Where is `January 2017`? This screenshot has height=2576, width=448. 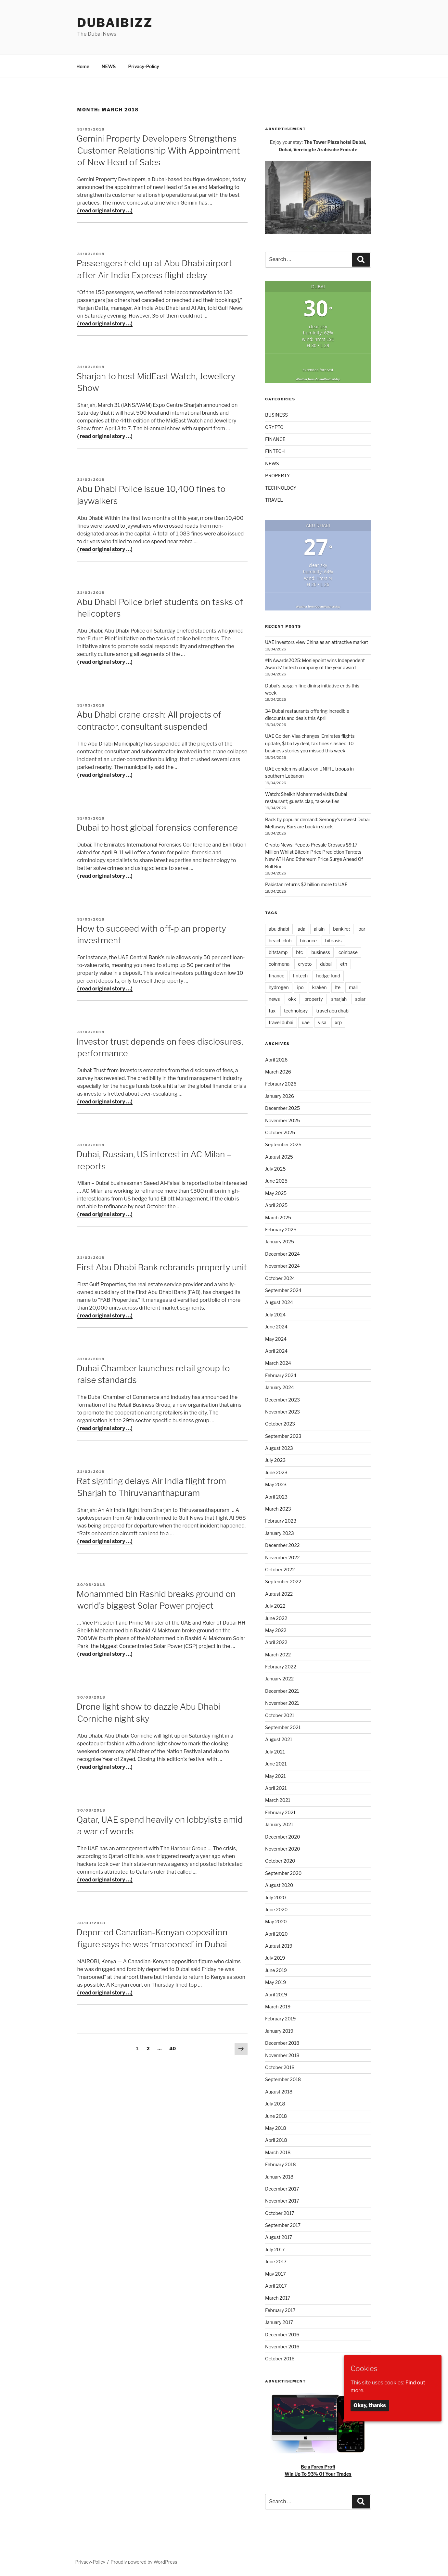 January 2017 is located at coordinates (279, 2321).